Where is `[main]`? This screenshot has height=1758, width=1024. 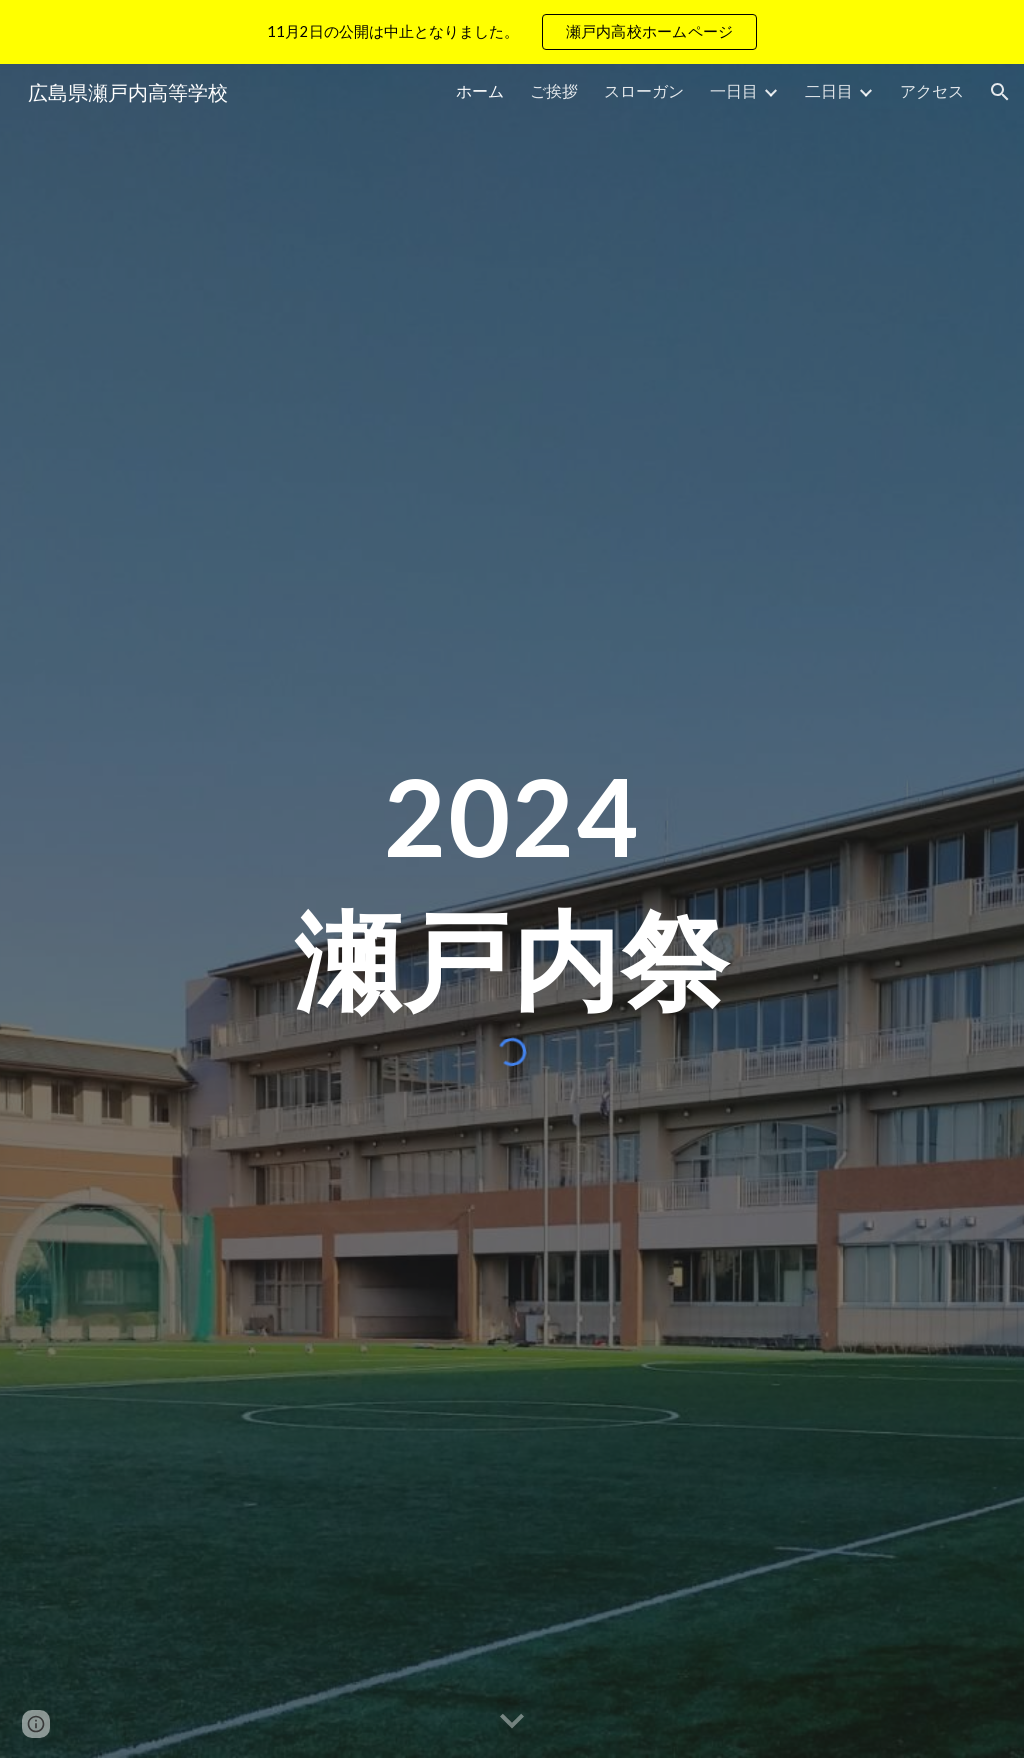
[main] is located at coordinates (512, 889).